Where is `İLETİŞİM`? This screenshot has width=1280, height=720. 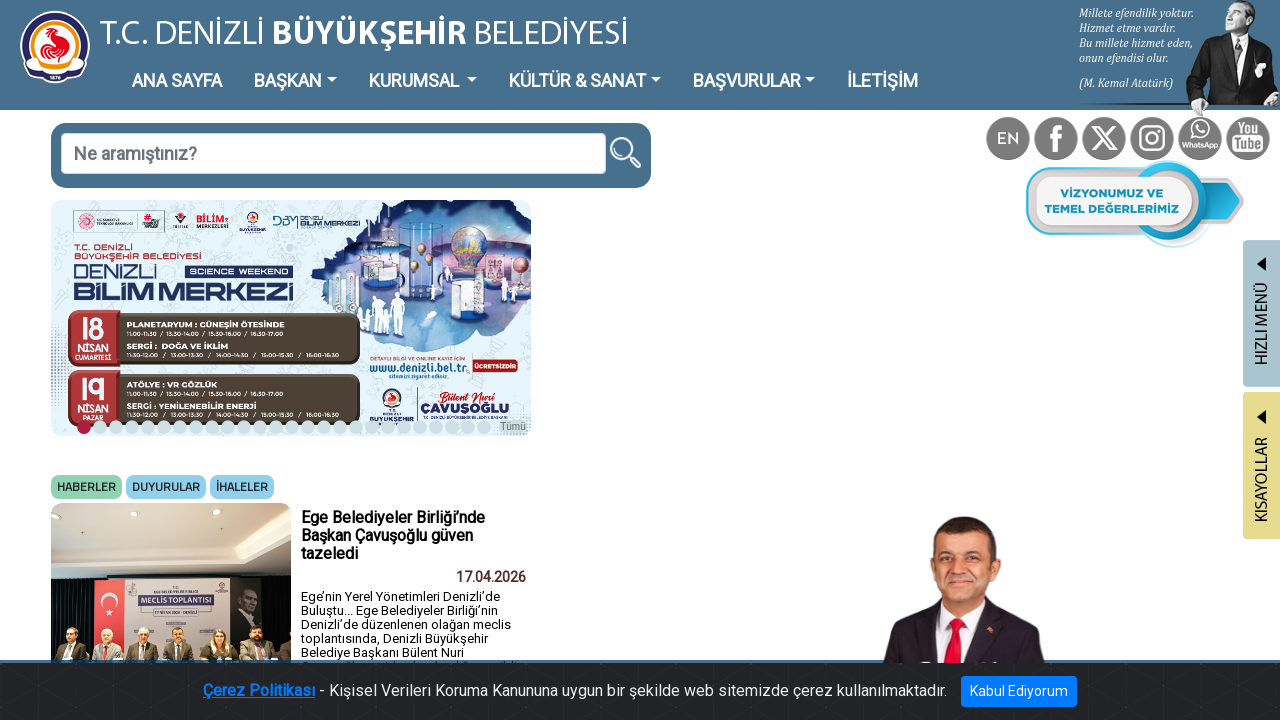 İLETİŞİM is located at coordinates (724, 64).